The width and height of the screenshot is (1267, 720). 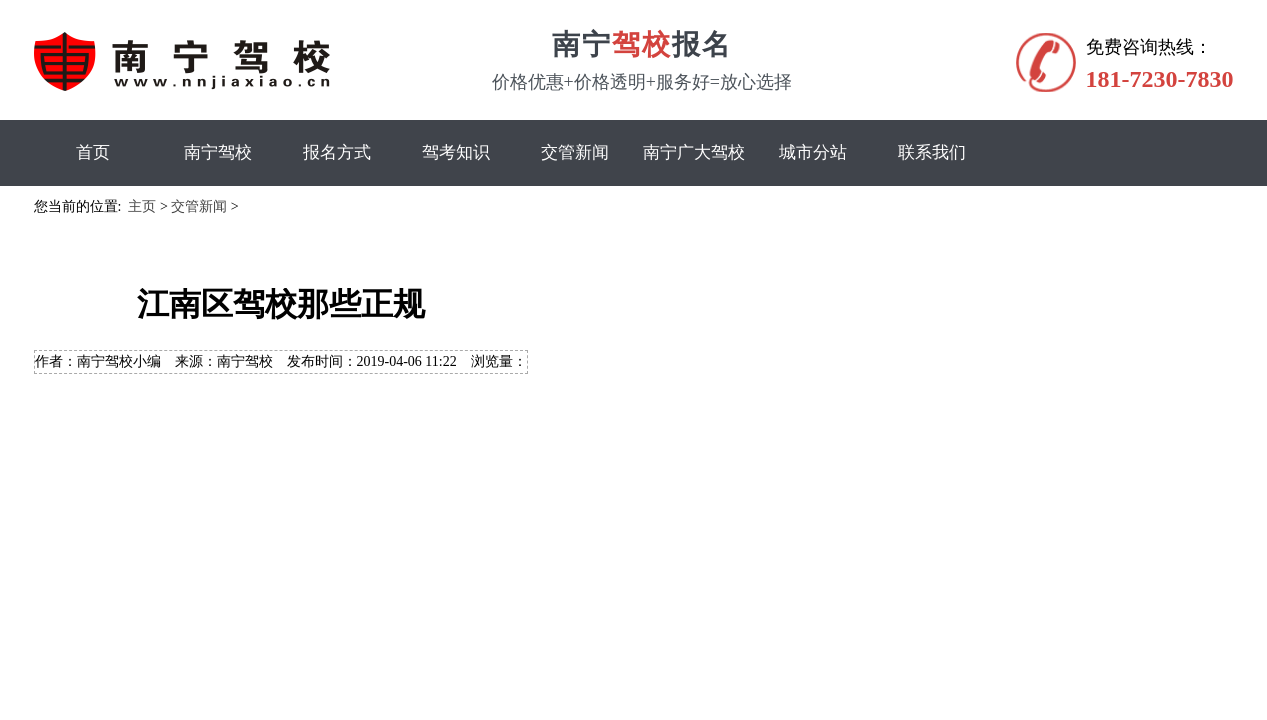 I want to click on 南宁广大驾校, so click(x=694, y=152).